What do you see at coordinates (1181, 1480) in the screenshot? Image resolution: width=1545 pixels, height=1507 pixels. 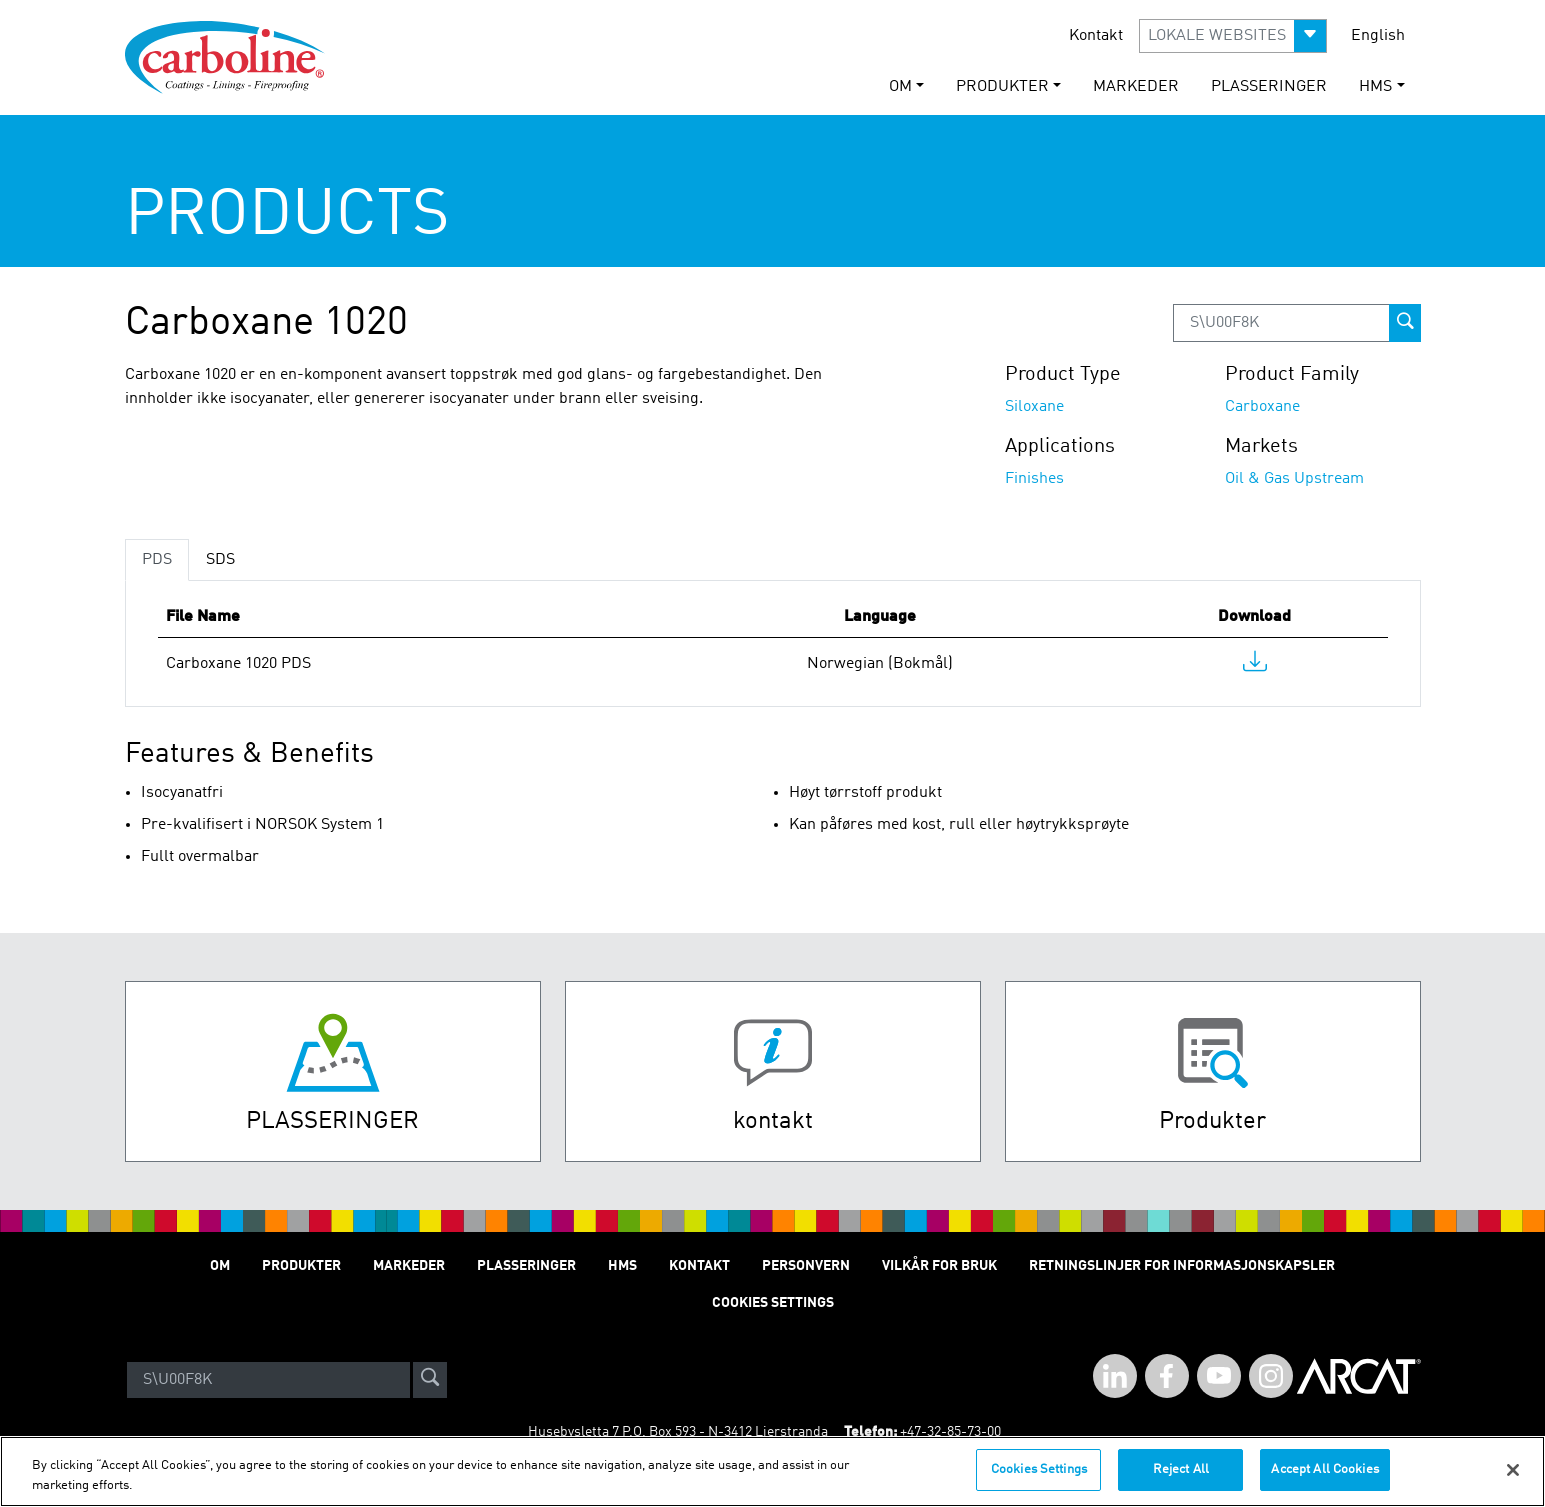 I see `Reject All` at bounding box center [1181, 1480].